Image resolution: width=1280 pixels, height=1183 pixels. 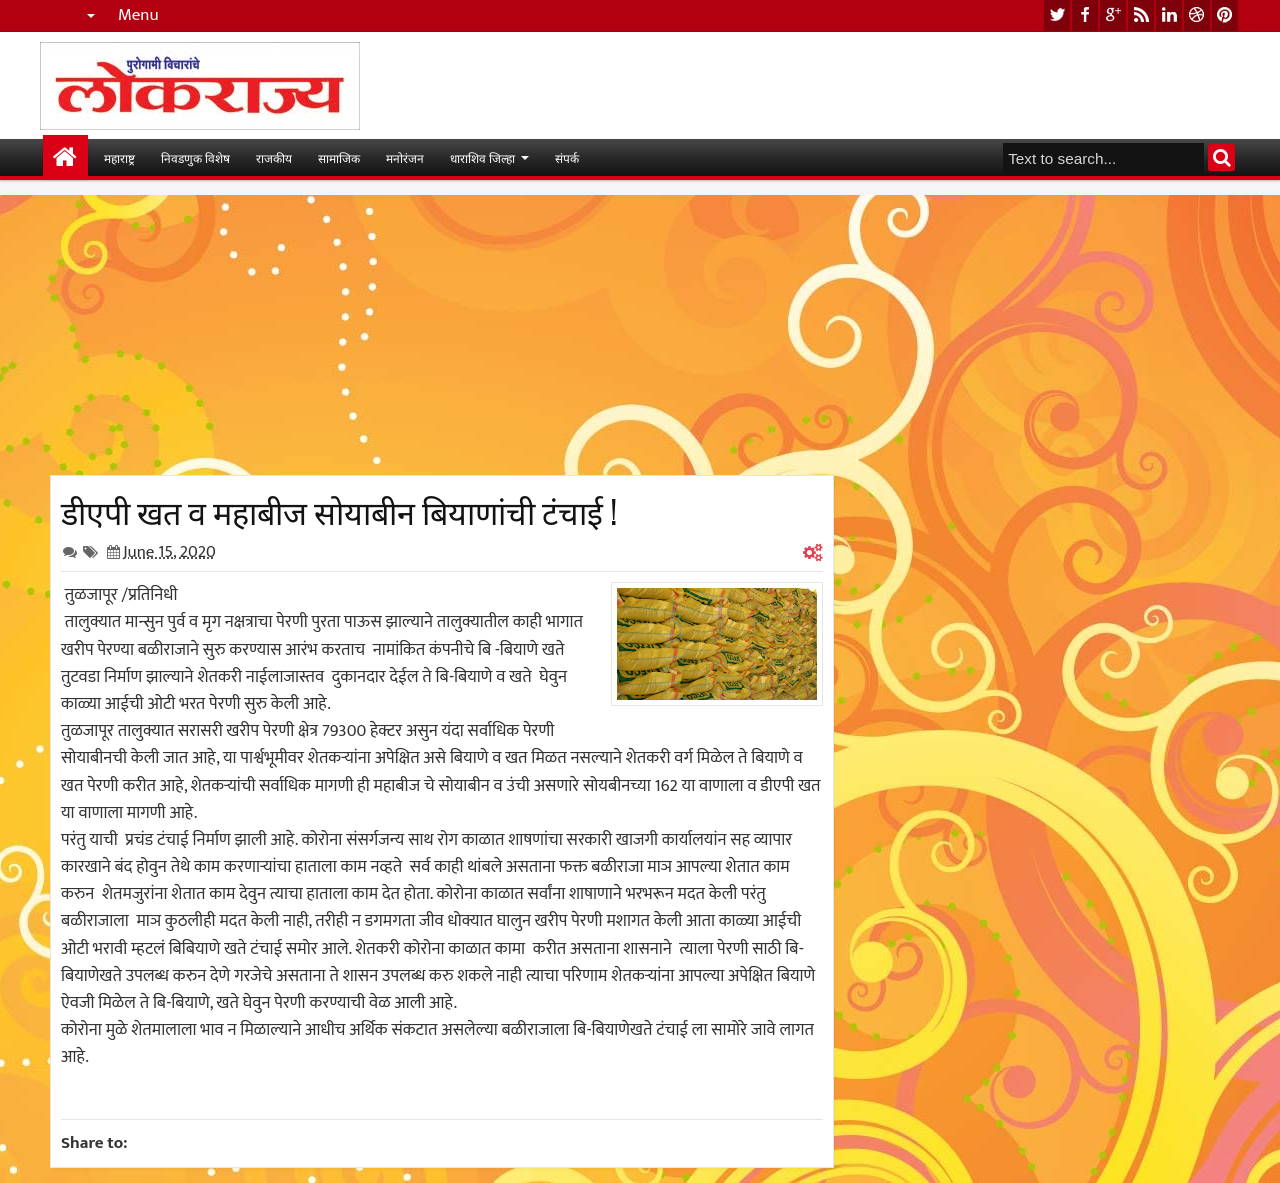 What do you see at coordinates (1113, 15) in the screenshot?
I see `google` at bounding box center [1113, 15].